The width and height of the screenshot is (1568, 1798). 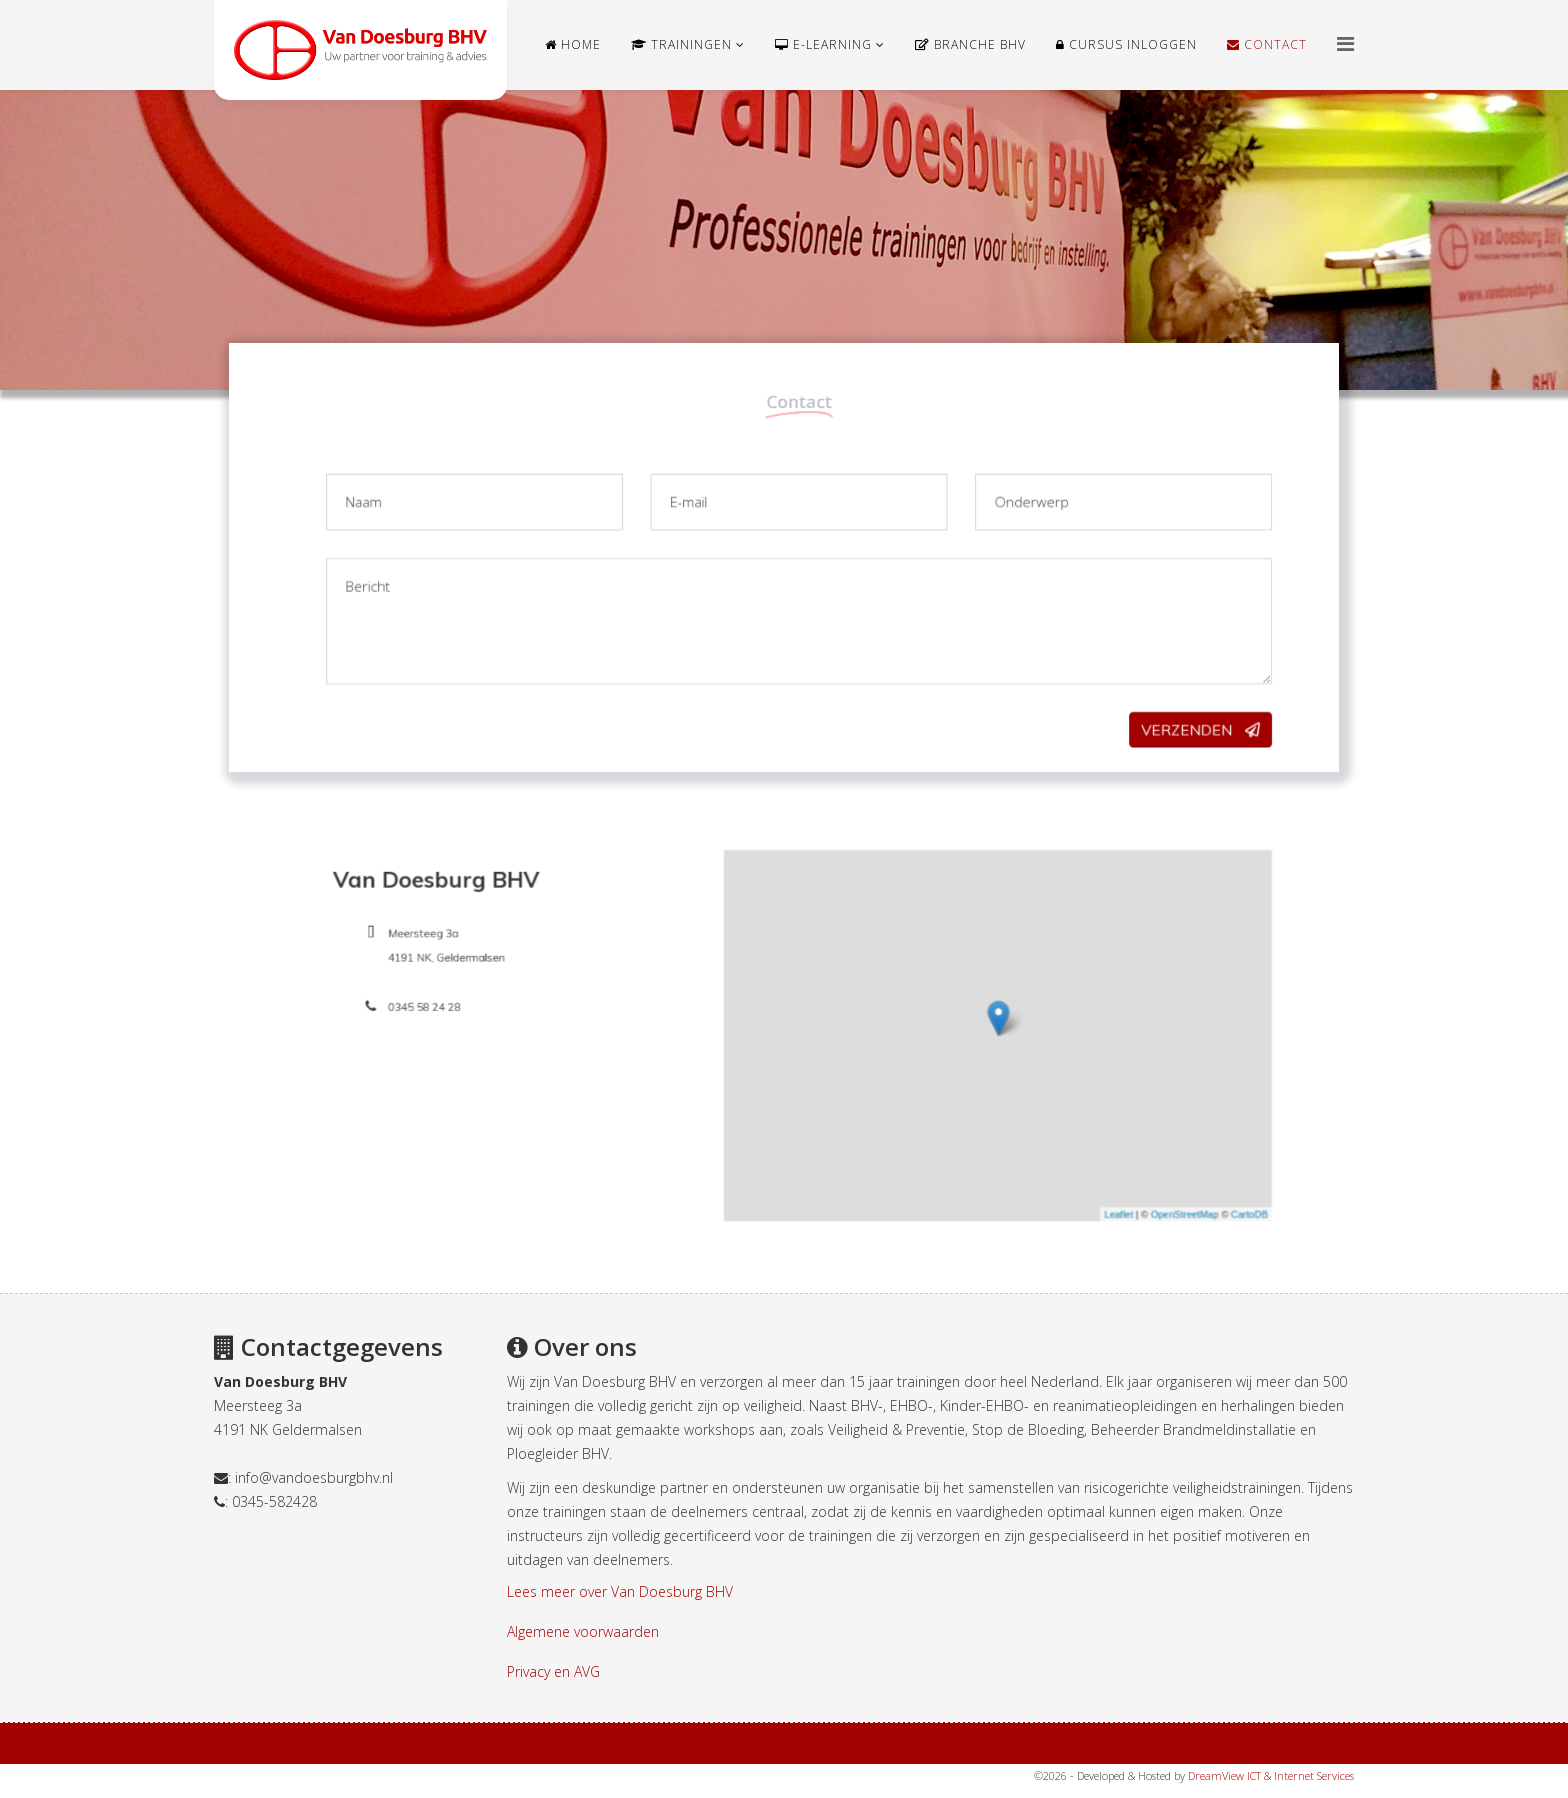 I want to click on Privacy en AVG, so click(x=553, y=1671).